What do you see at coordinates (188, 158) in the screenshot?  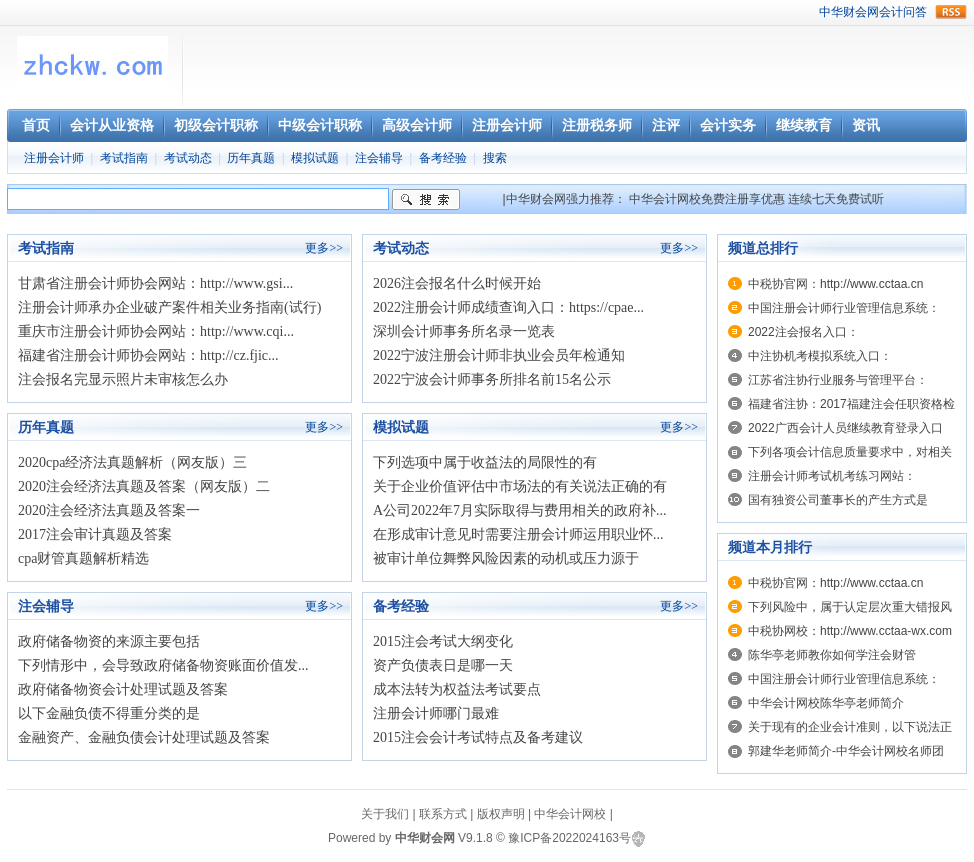 I see `考试动态` at bounding box center [188, 158].